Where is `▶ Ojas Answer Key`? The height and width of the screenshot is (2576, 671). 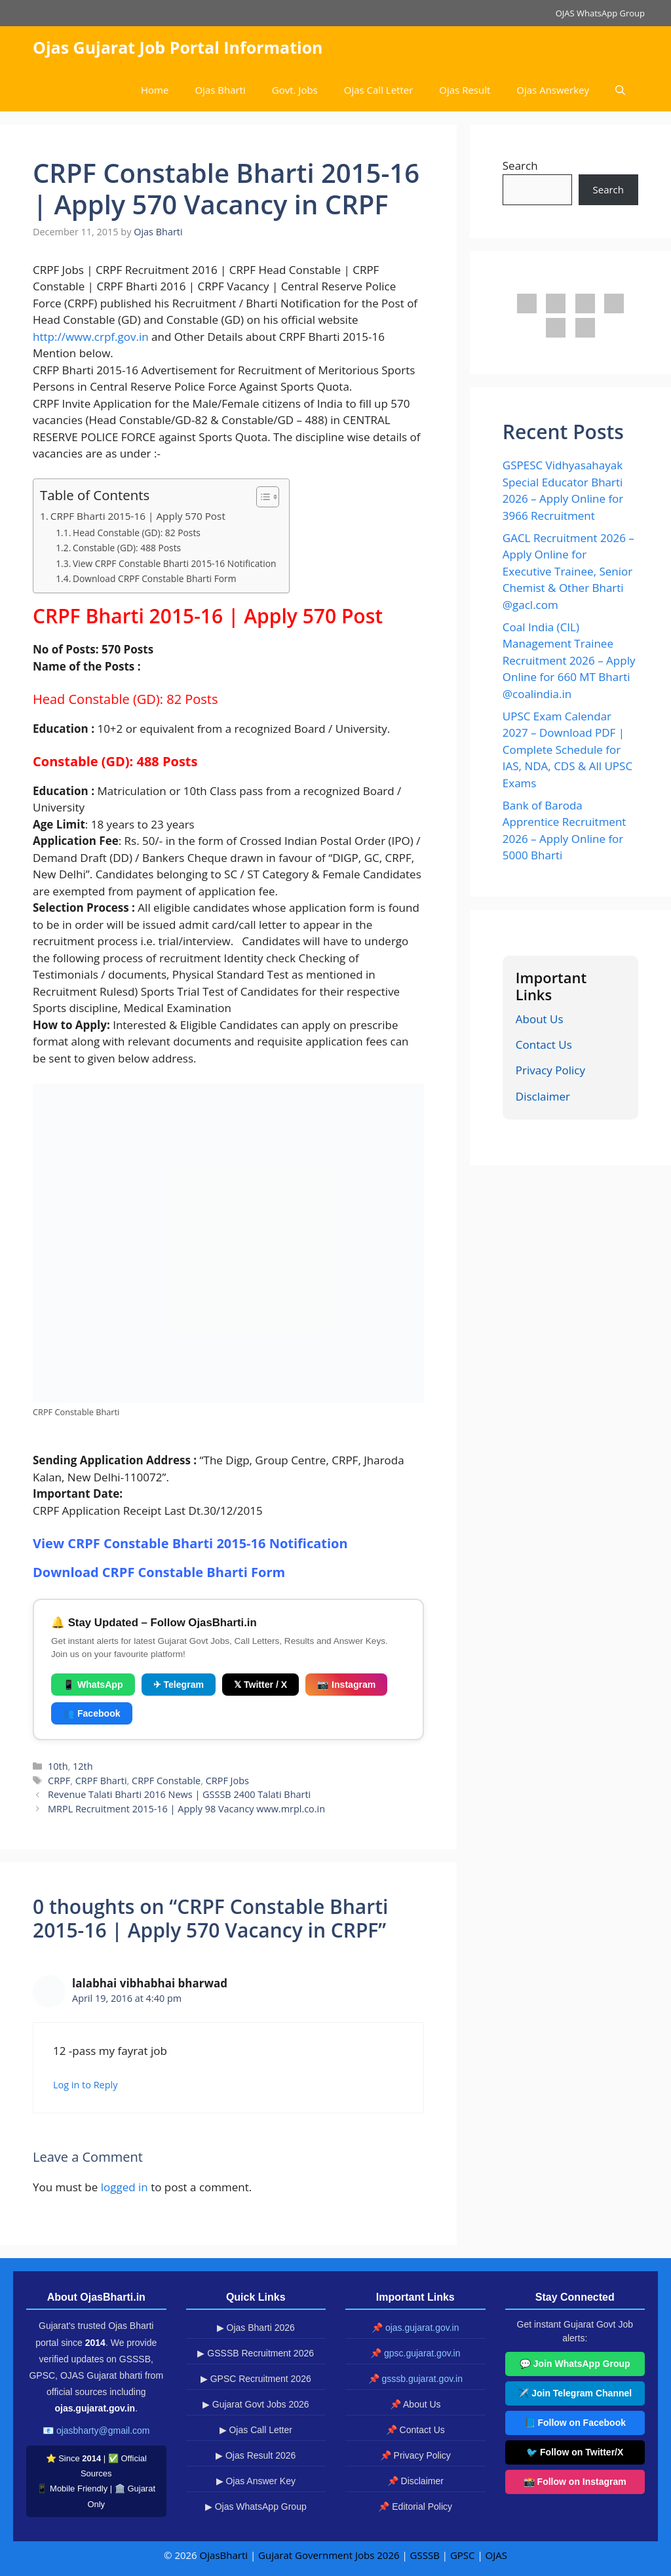
▶ Ojas Answer Key is located at coordinates (256, 2481).